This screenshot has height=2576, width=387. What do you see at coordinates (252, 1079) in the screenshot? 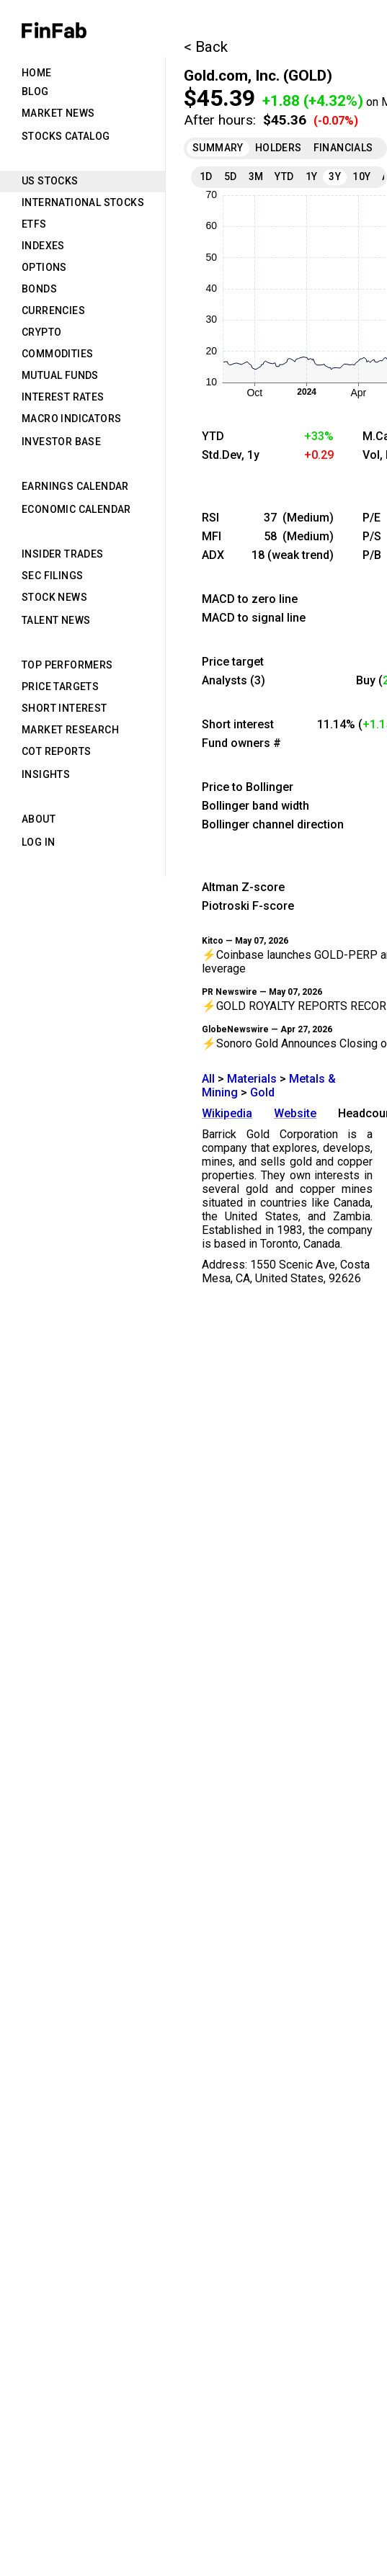
I see `Materials` at bounding box center [252, 1079].